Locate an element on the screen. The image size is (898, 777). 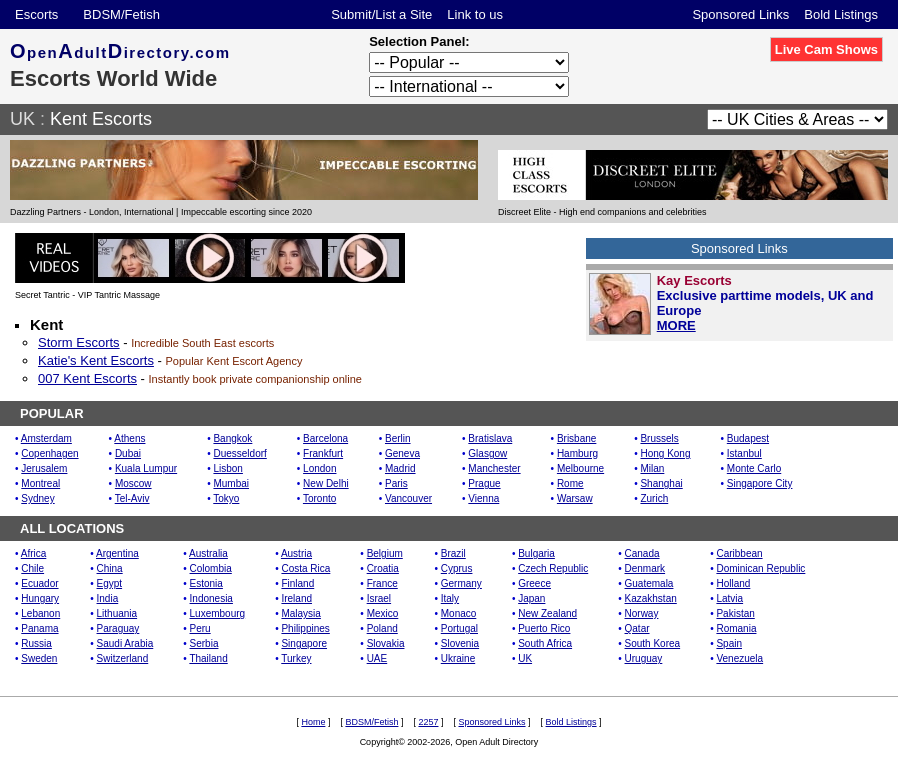
Athens is located at coordinates (129, 438).